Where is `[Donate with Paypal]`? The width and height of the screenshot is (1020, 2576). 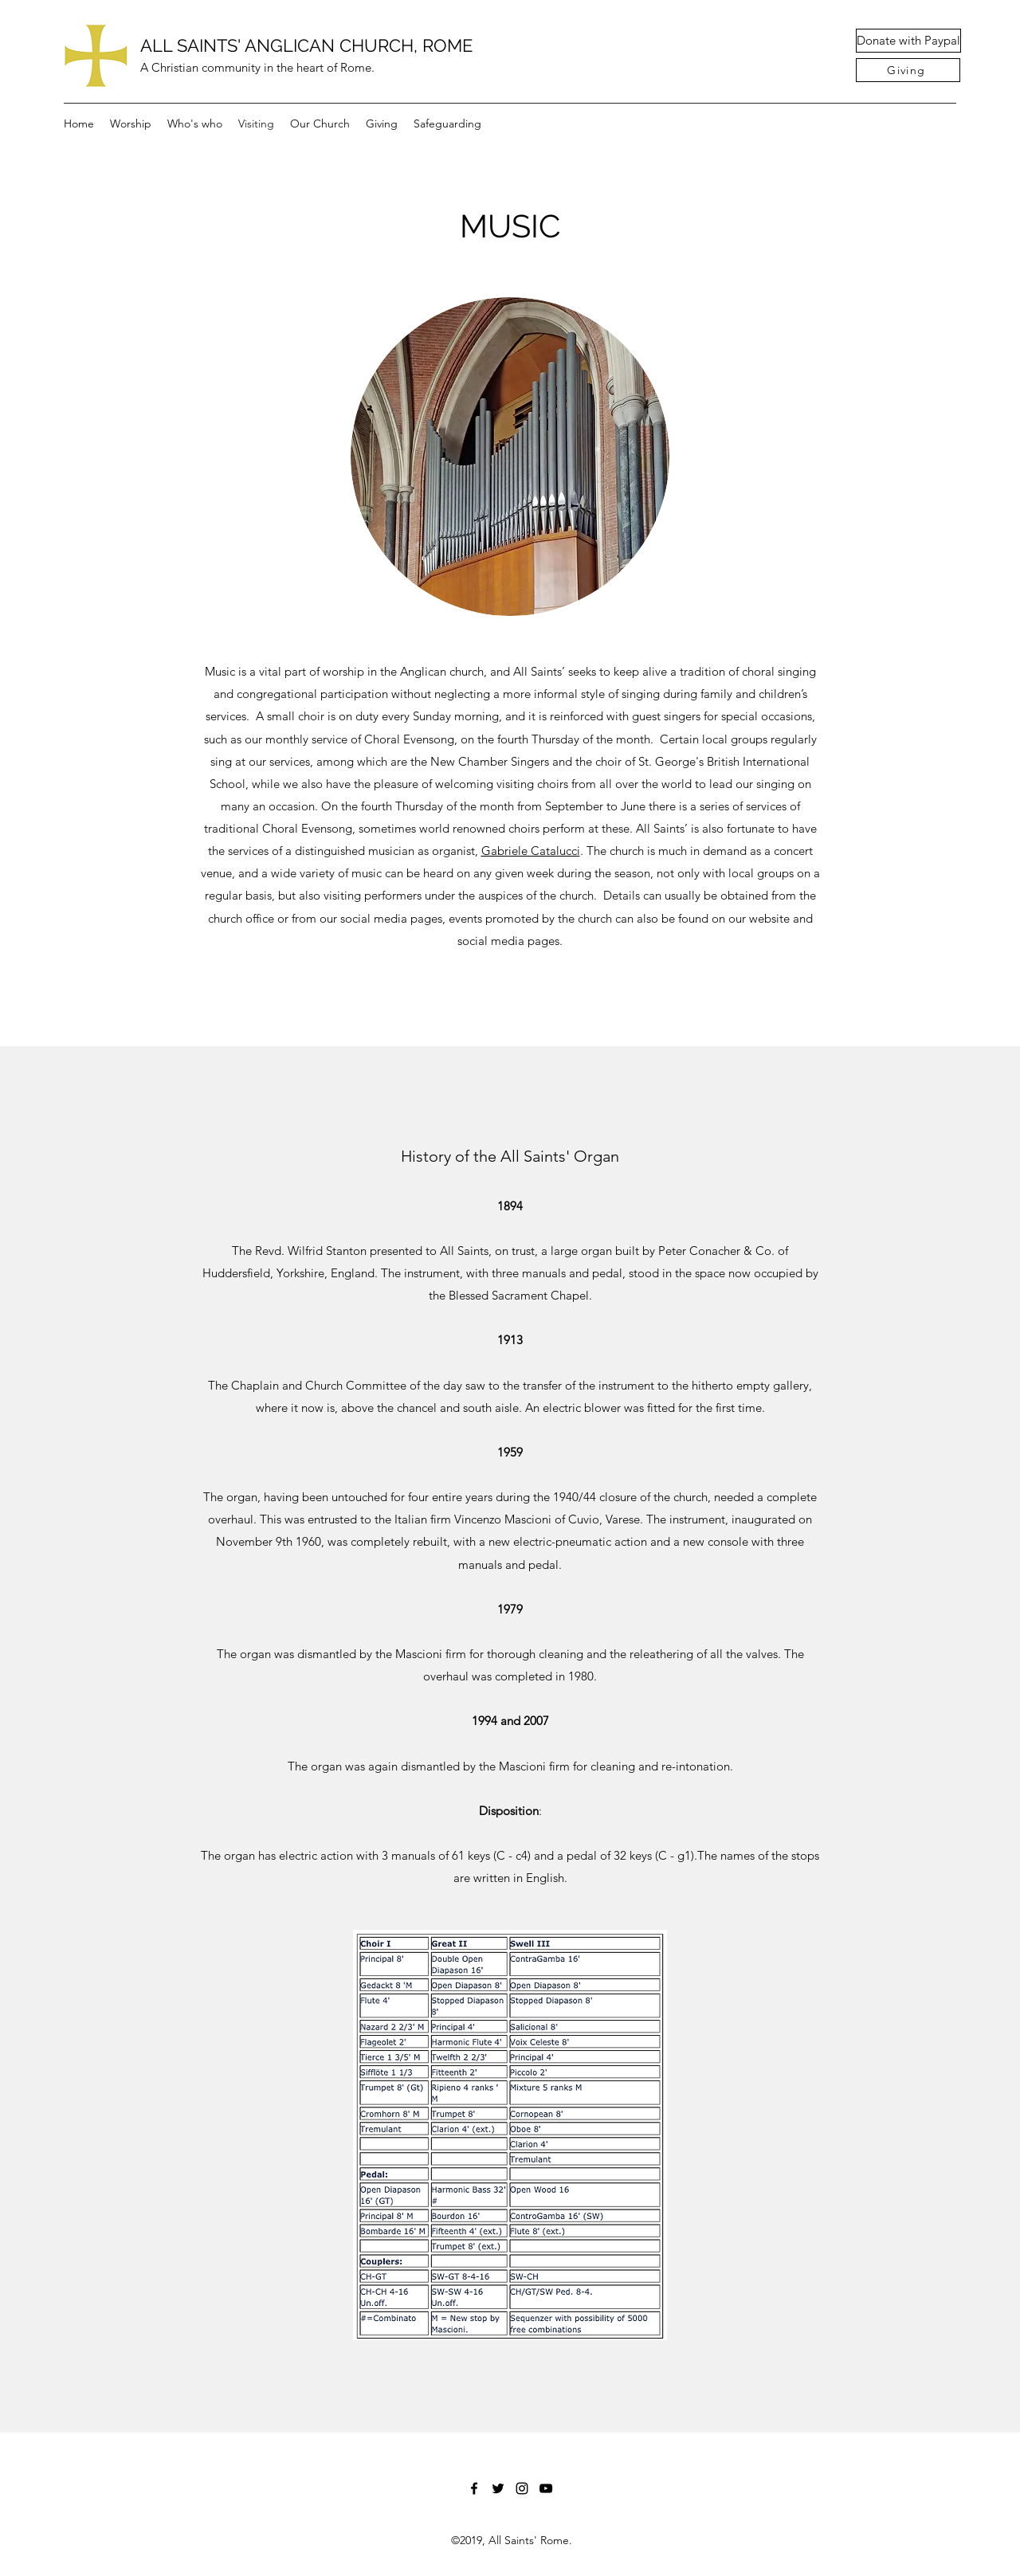 [Donate with Paypal] is located at coordinates (908, 41).